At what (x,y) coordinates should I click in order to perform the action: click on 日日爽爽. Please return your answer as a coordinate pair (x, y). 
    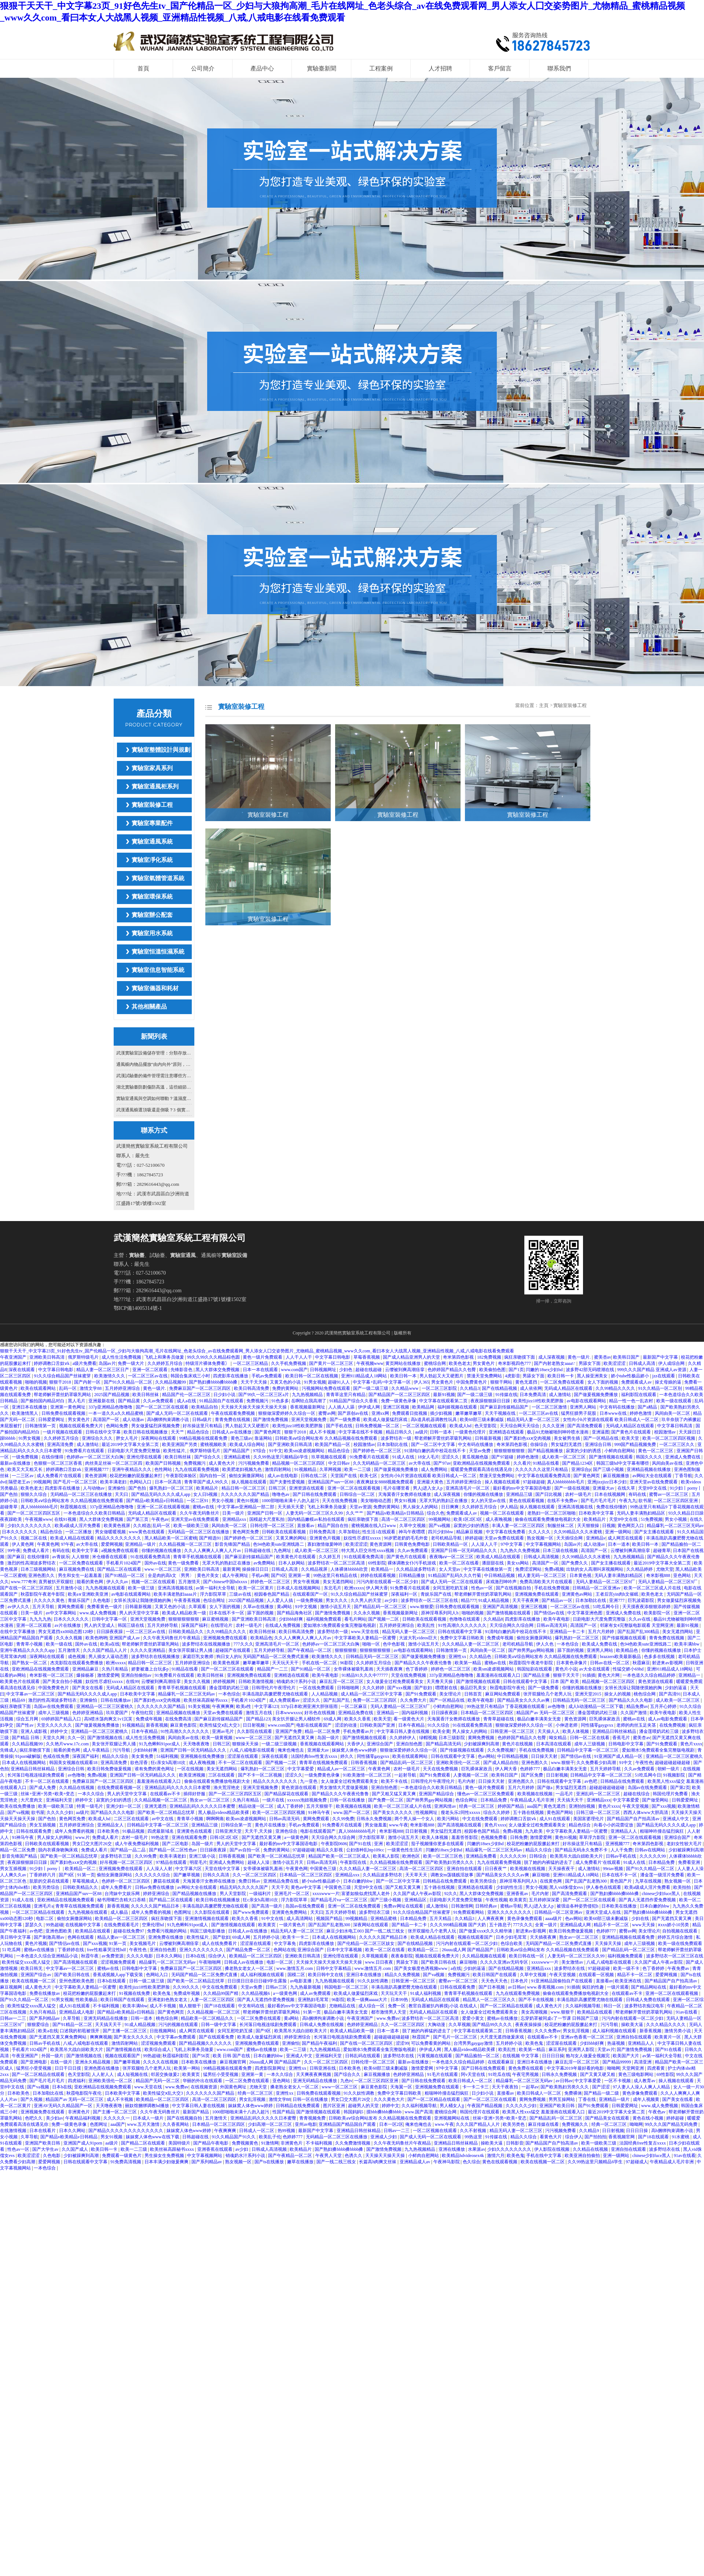
    Looking at the image, I should click on (450, 1506).